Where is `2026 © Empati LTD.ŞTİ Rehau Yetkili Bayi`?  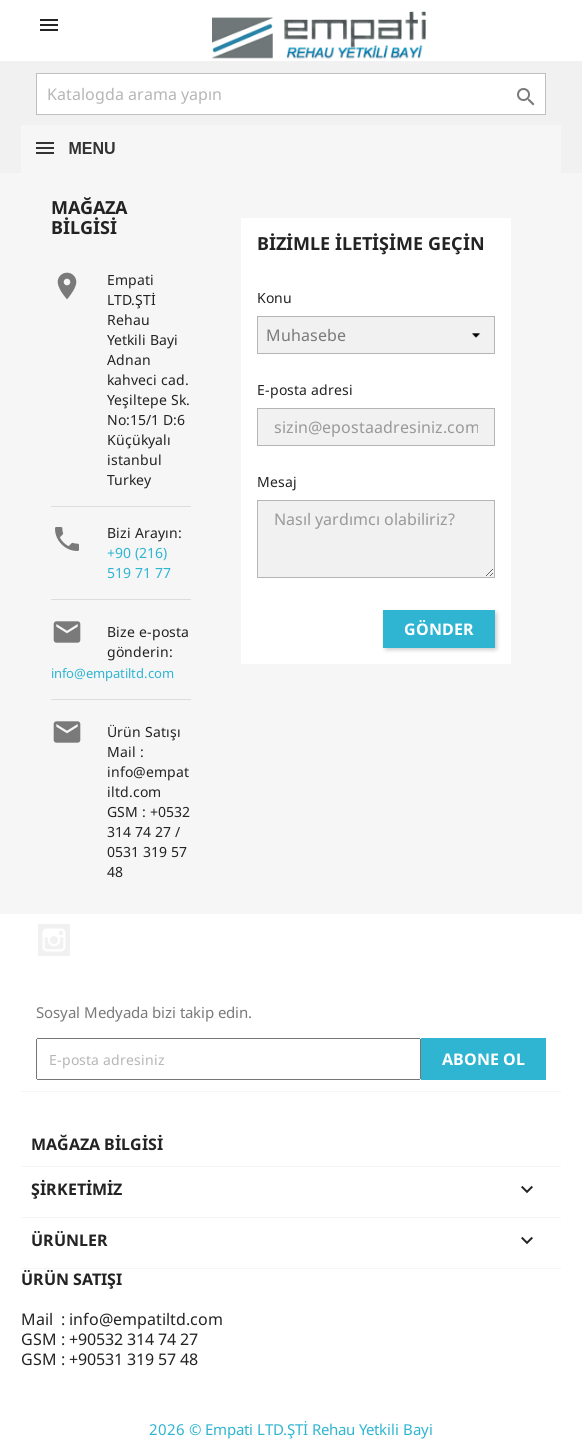
2026 © Empati LTD.ŞTİ Rehau Yetkili Bayi is located at coordinates (291, 1429).